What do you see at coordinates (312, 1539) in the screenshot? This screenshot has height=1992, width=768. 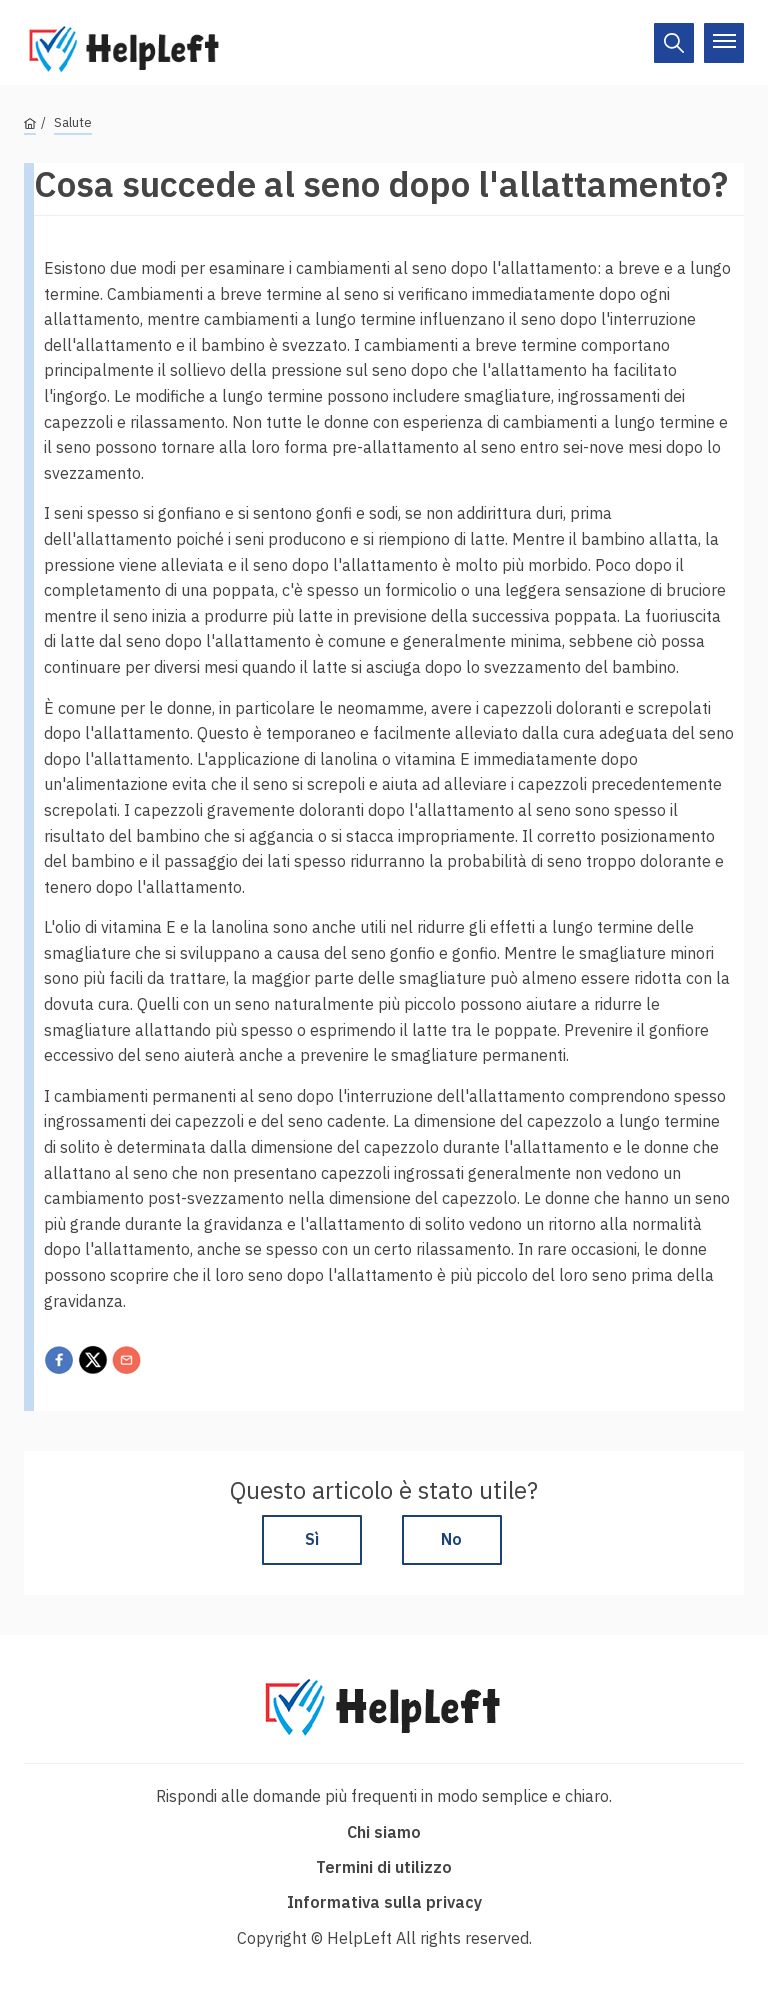 I see `Sì` at bounding box center [312, 1539].